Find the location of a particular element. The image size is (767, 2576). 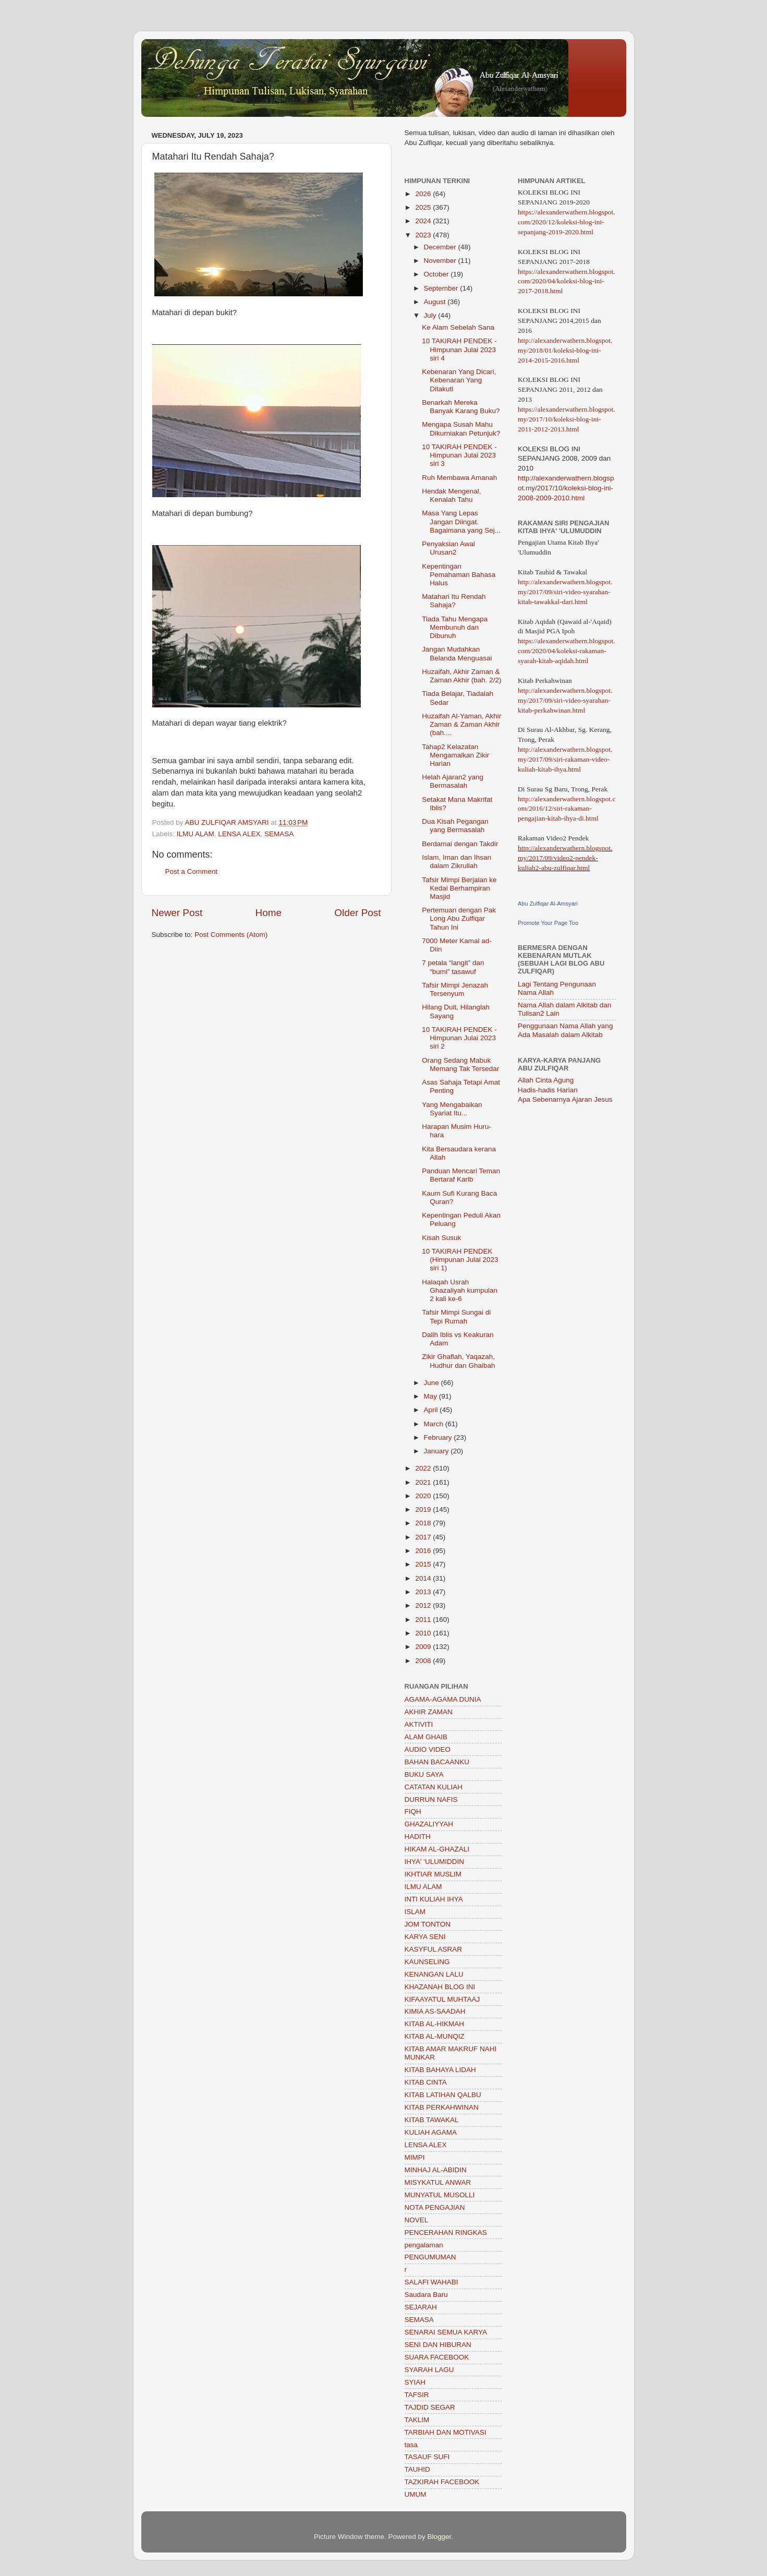

2019 is located at coordinates (424, 1509).